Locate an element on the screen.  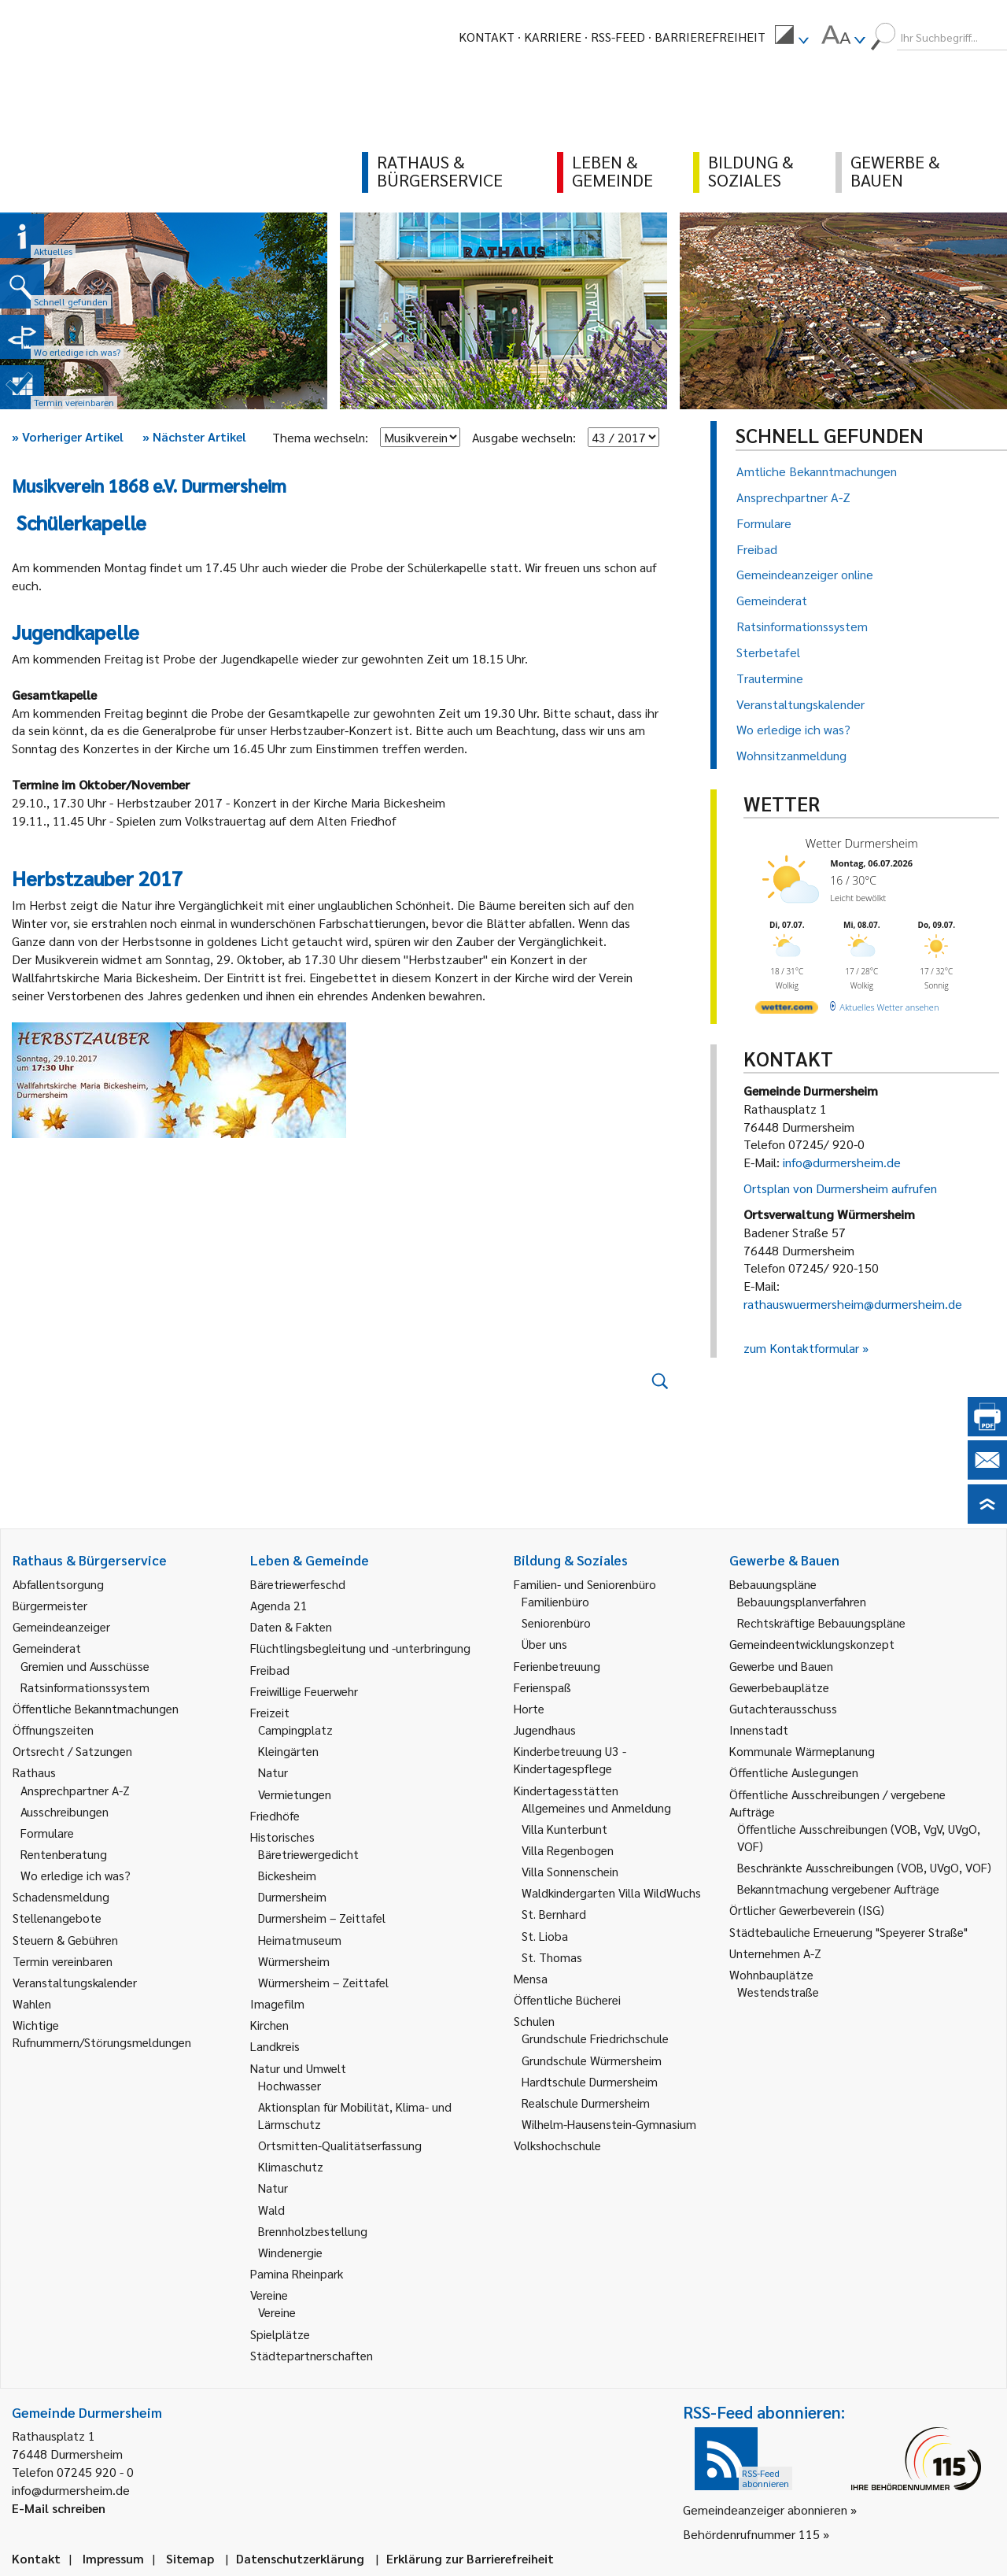
Freiwillige Feuerwehr [link] is located at coordinates (304, 1691).